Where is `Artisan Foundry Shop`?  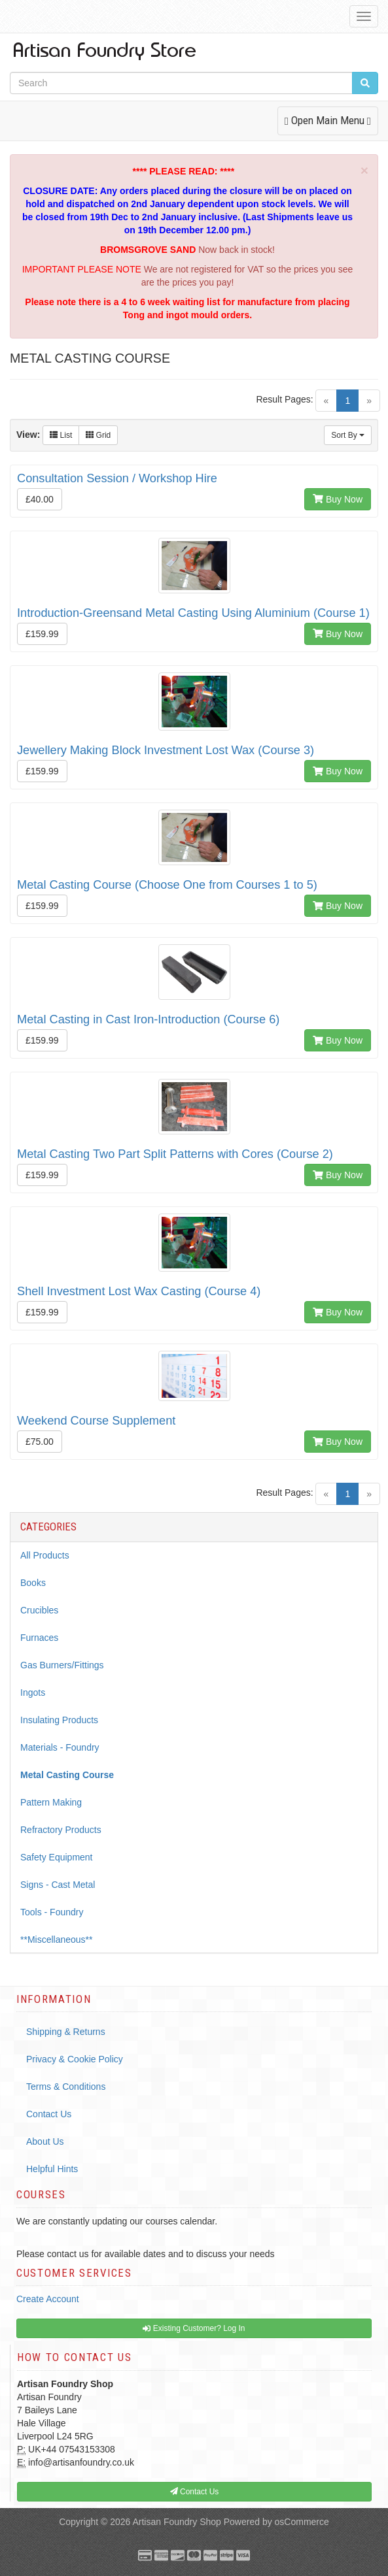 Artisan Foundry Shop is located at coordinates (176, 2522).